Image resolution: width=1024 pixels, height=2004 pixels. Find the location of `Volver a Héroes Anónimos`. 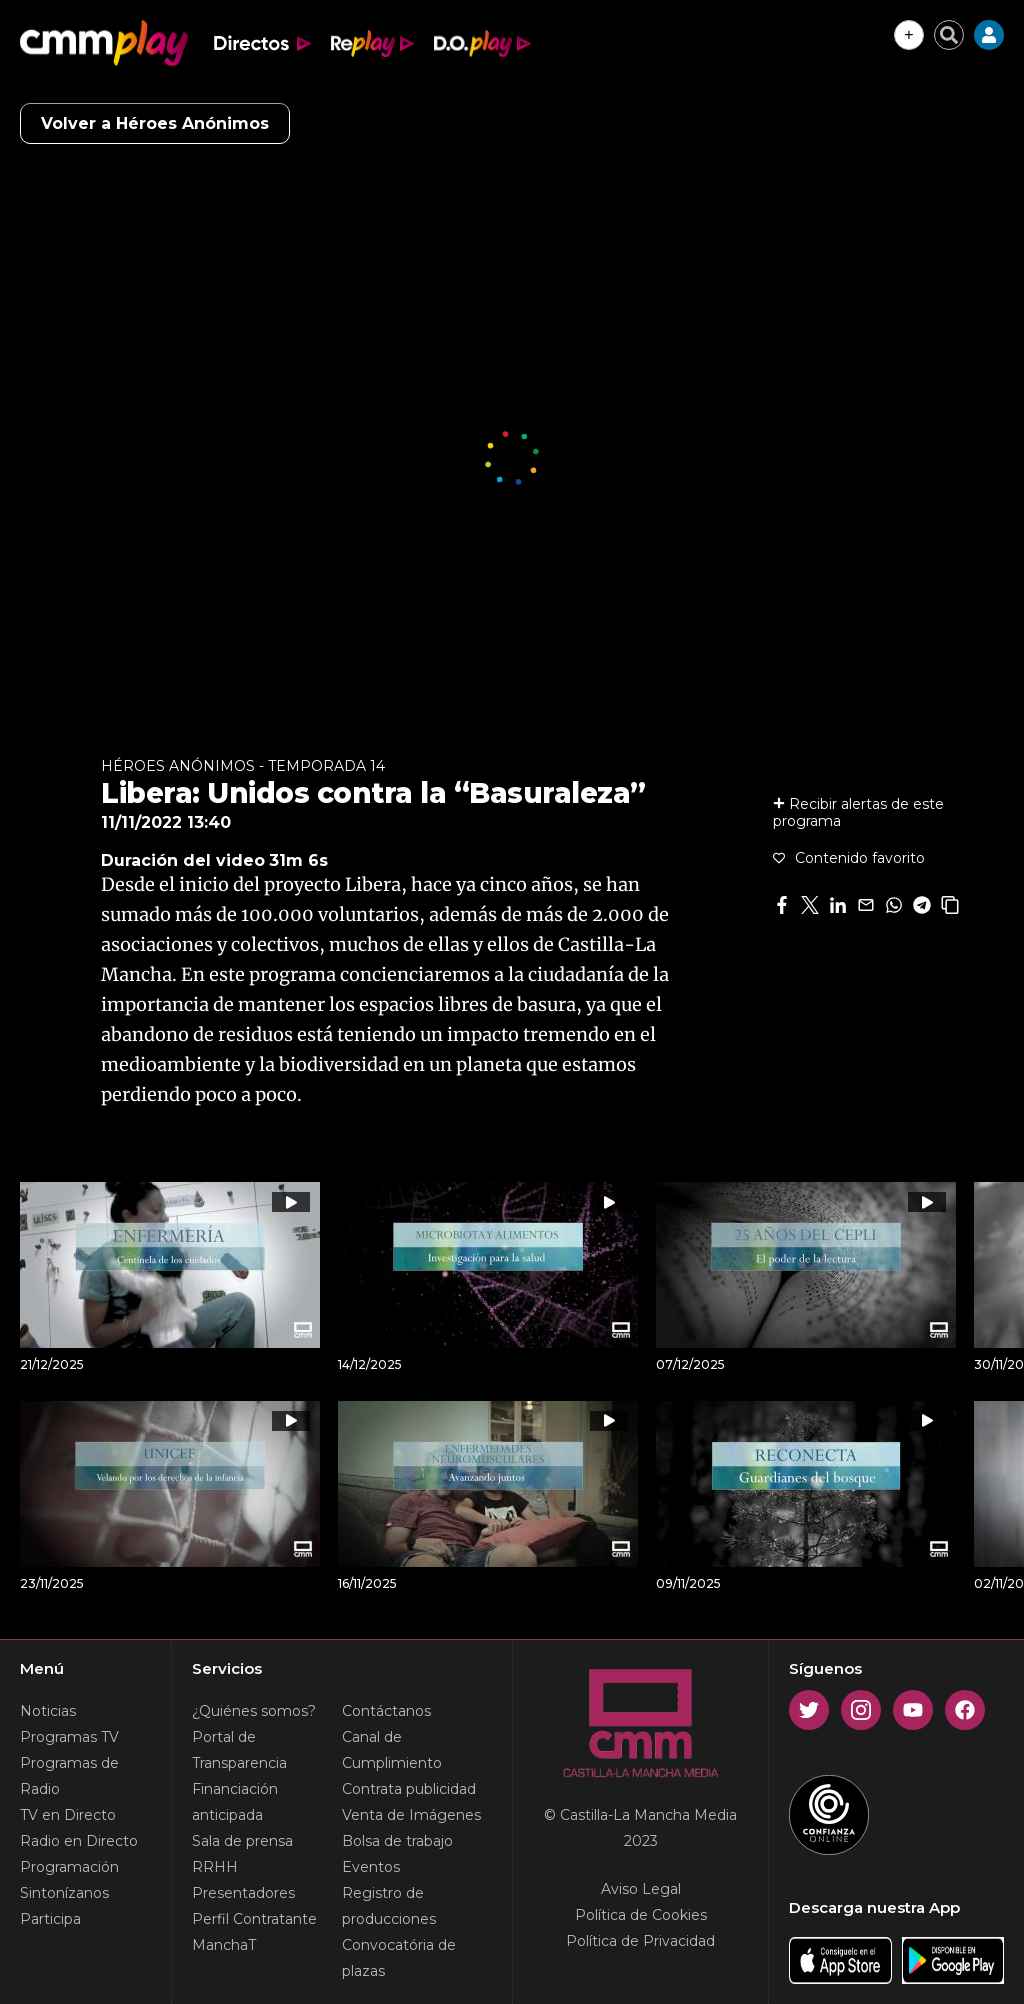

Volver a Héroes Anónimos is located at coordinates (155, 123).